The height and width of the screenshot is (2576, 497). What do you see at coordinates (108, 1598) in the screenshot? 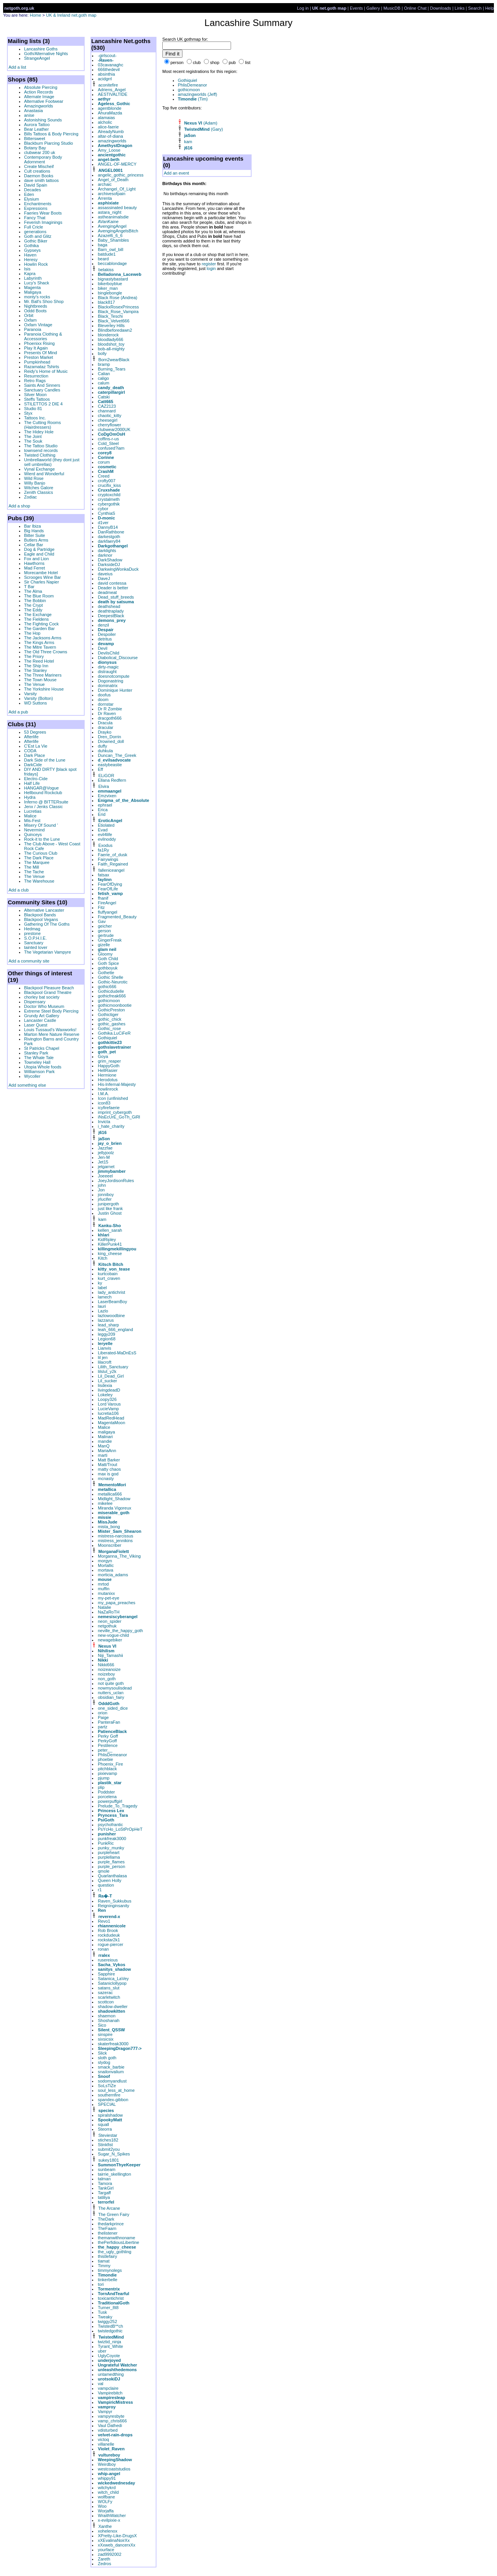
I see `my-pet-eye` at bounding box center [108, 1598].